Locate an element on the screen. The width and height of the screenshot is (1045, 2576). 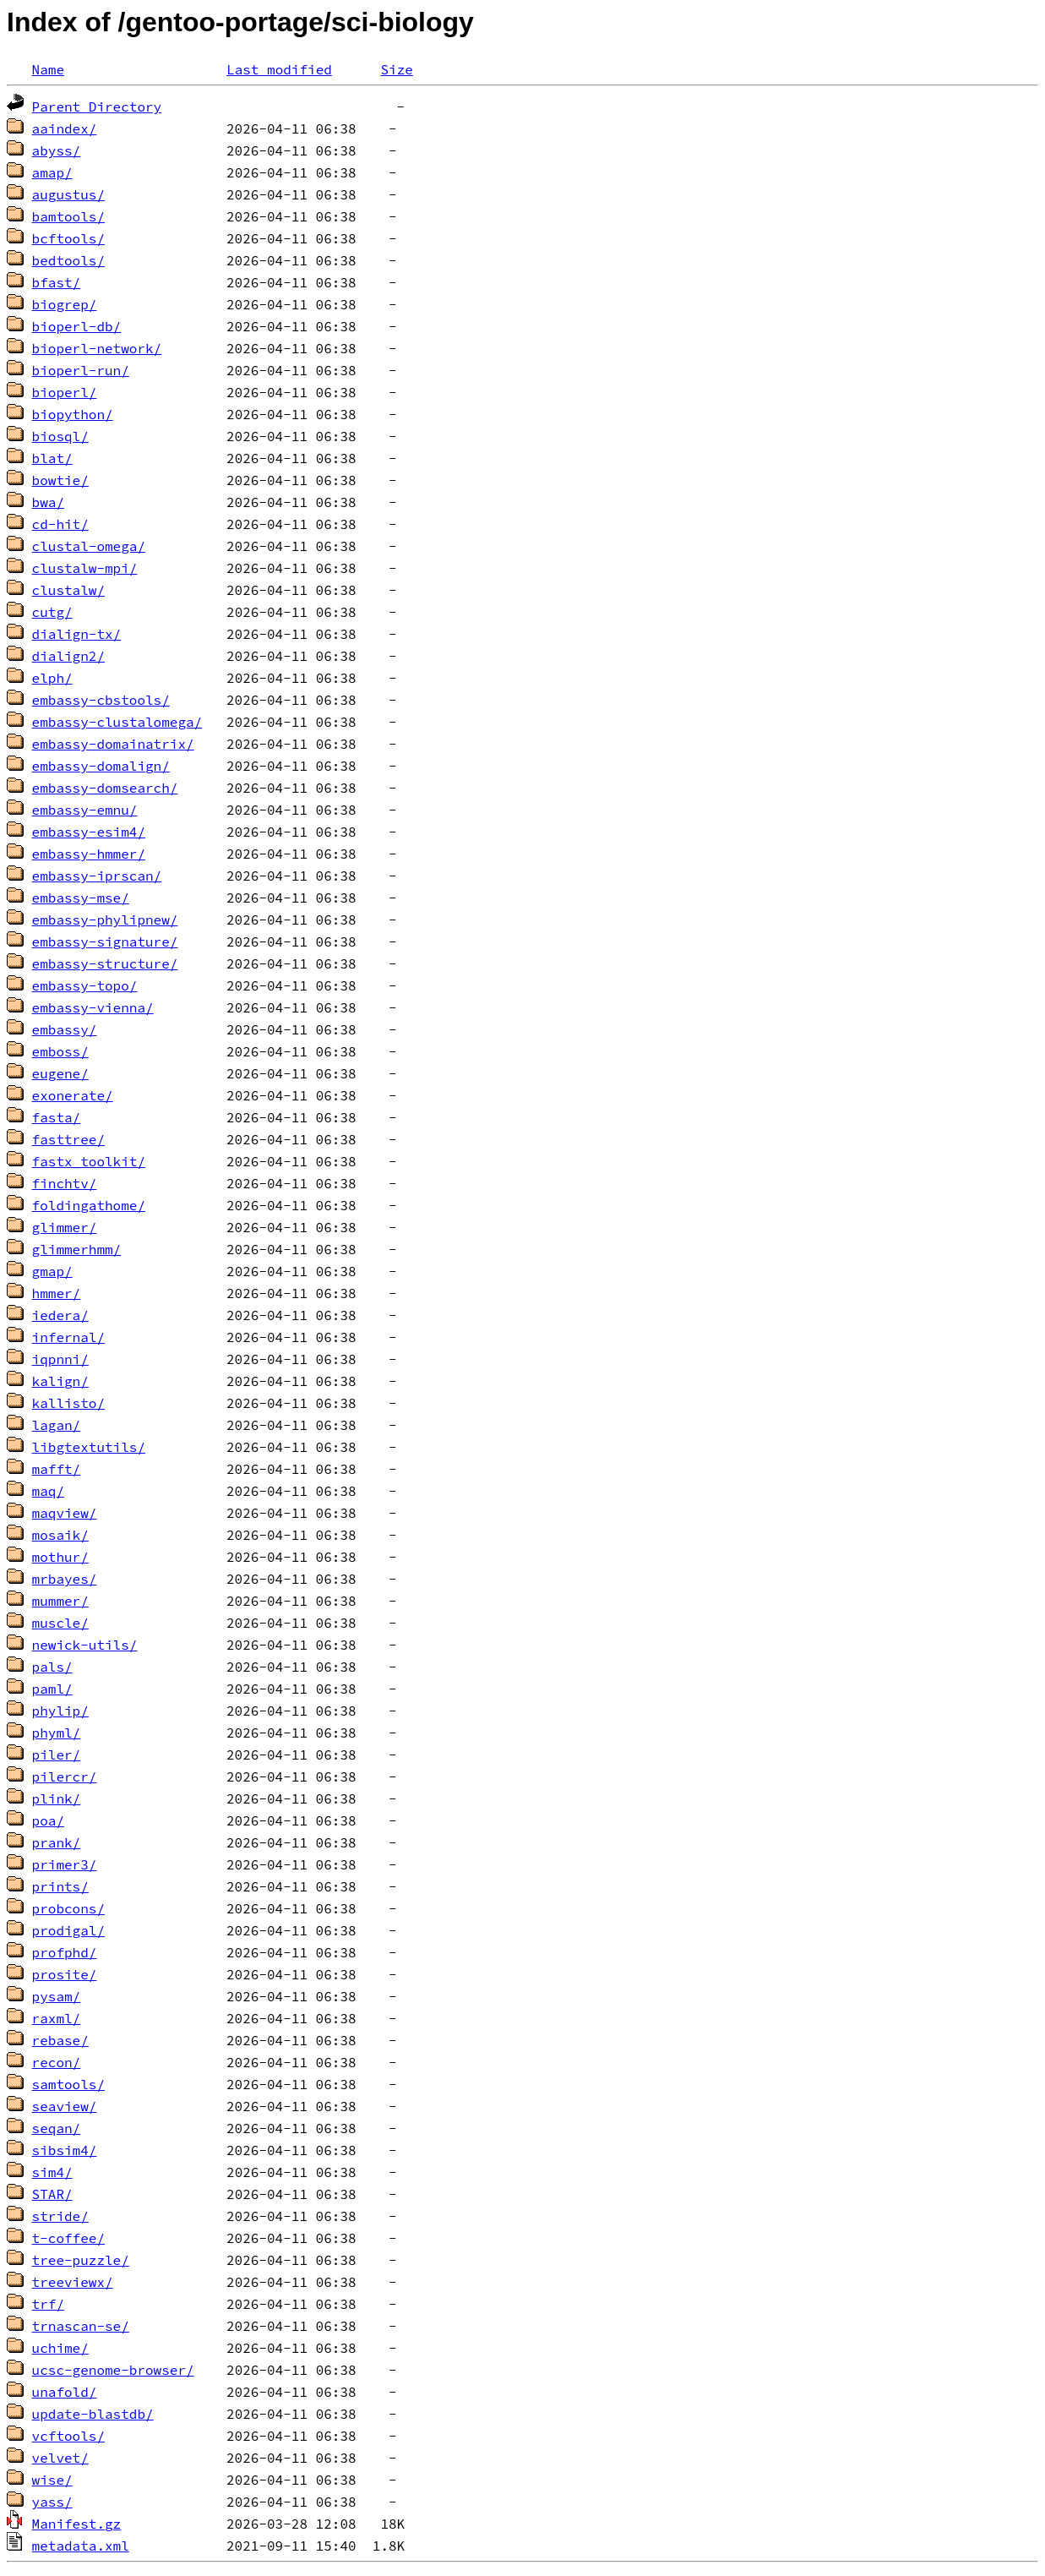
dialign2/ is located at coordinates (68, 655).